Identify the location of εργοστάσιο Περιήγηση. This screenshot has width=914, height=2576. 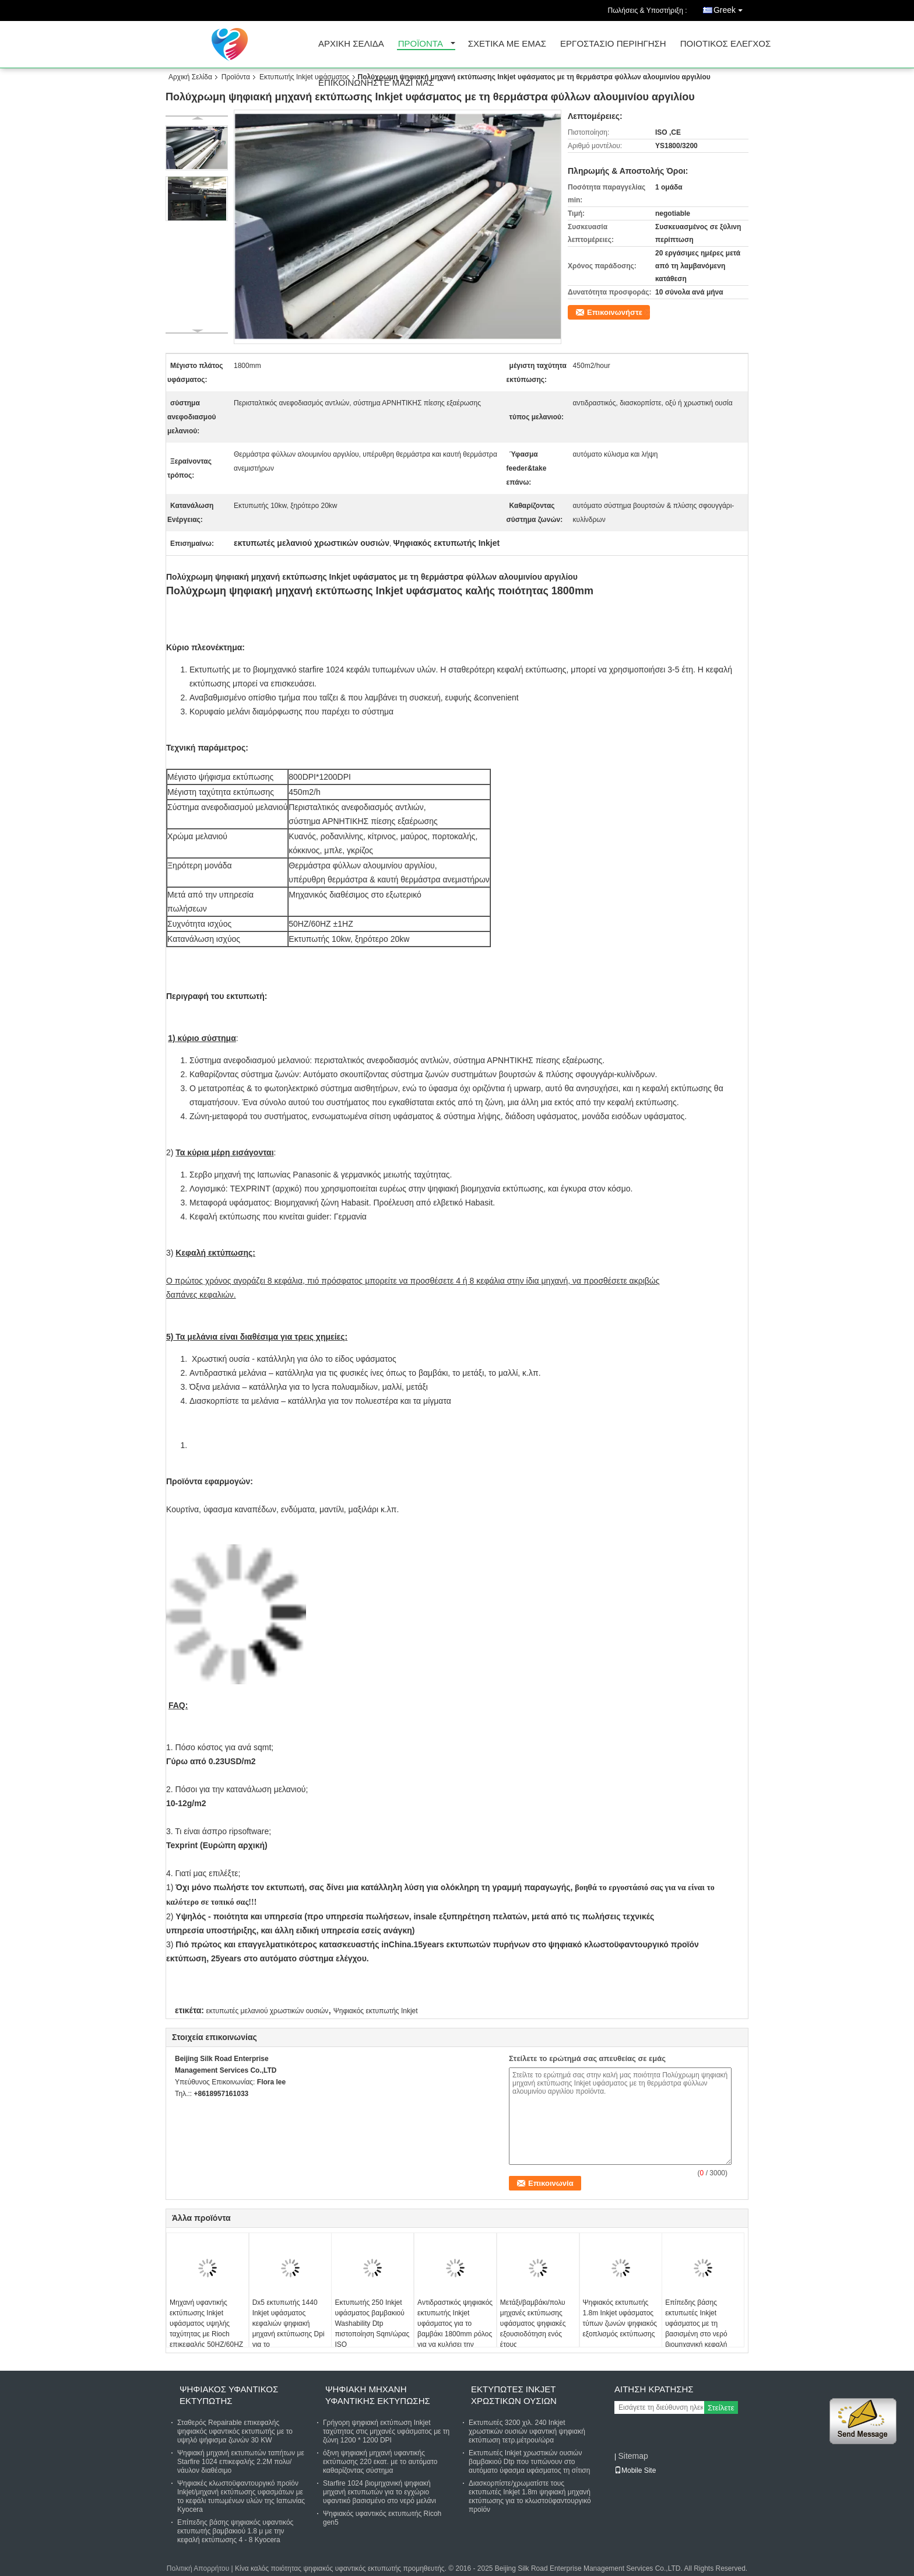
(613, 44).